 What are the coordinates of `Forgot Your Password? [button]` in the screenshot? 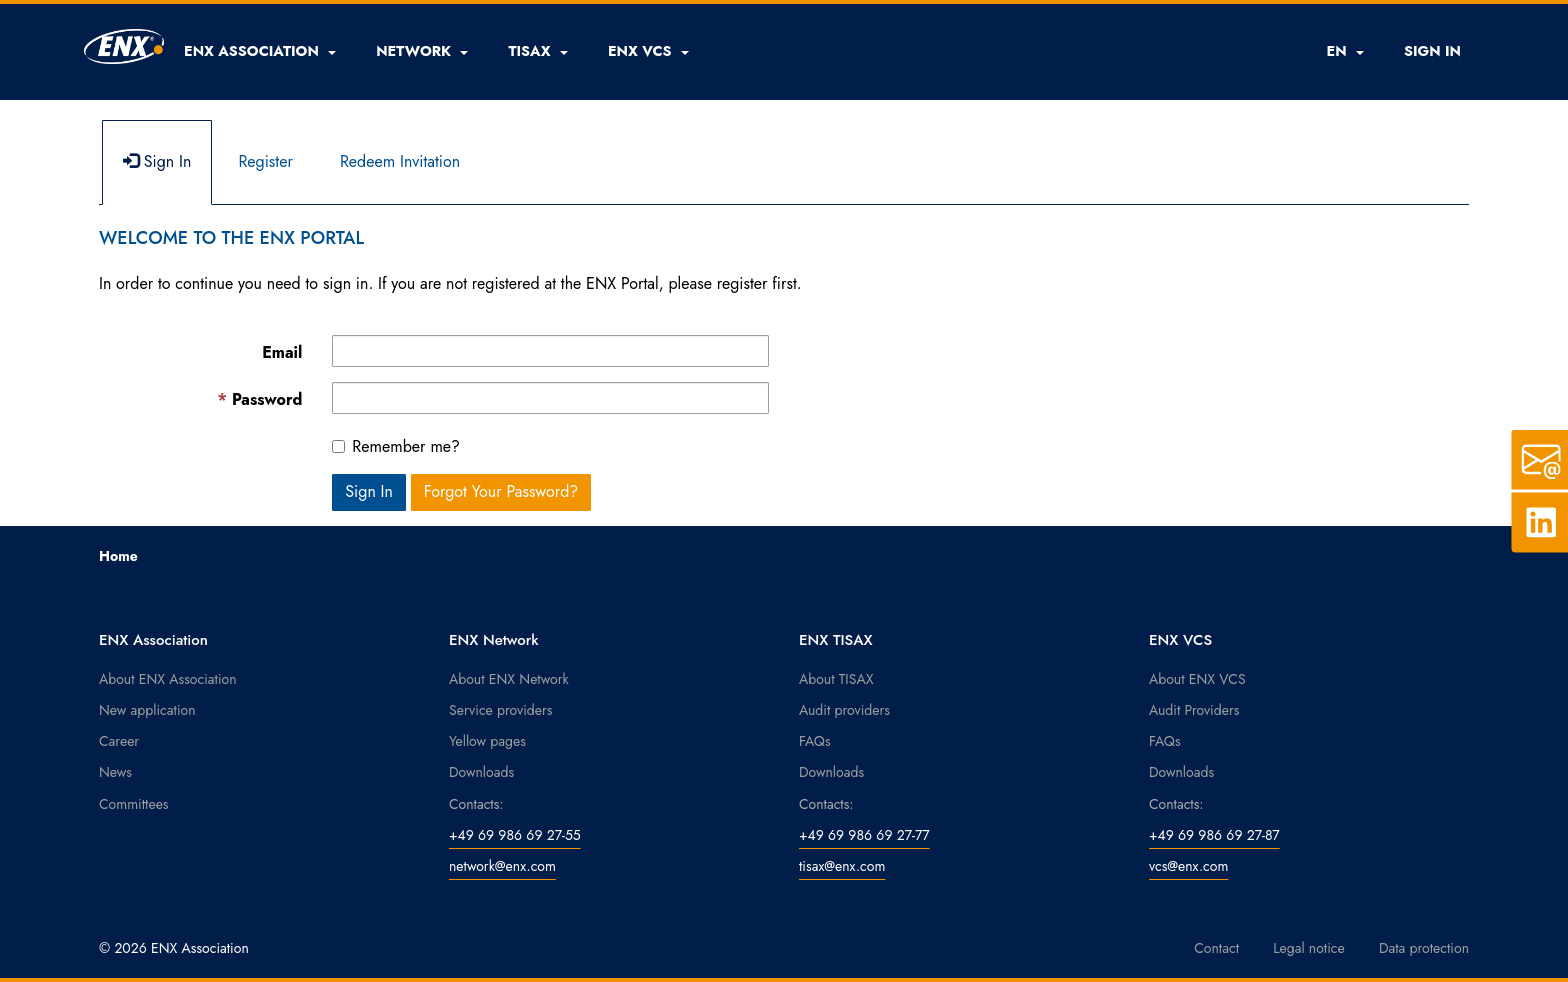 It's located at (501, 491).